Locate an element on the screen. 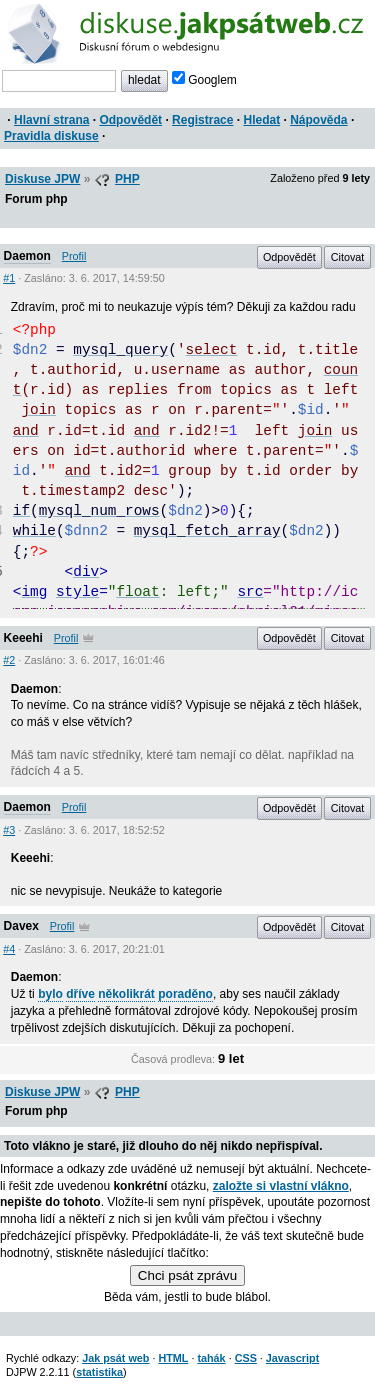  Registrace is located at coordinates (202, 120).